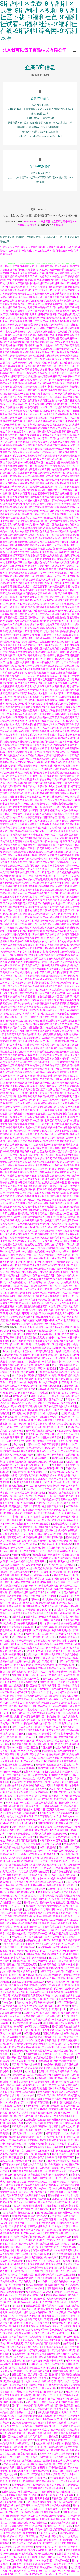 This screenshot has height=2576, width=80. I want to click on 日本经典片免费看, so click(57, 362).